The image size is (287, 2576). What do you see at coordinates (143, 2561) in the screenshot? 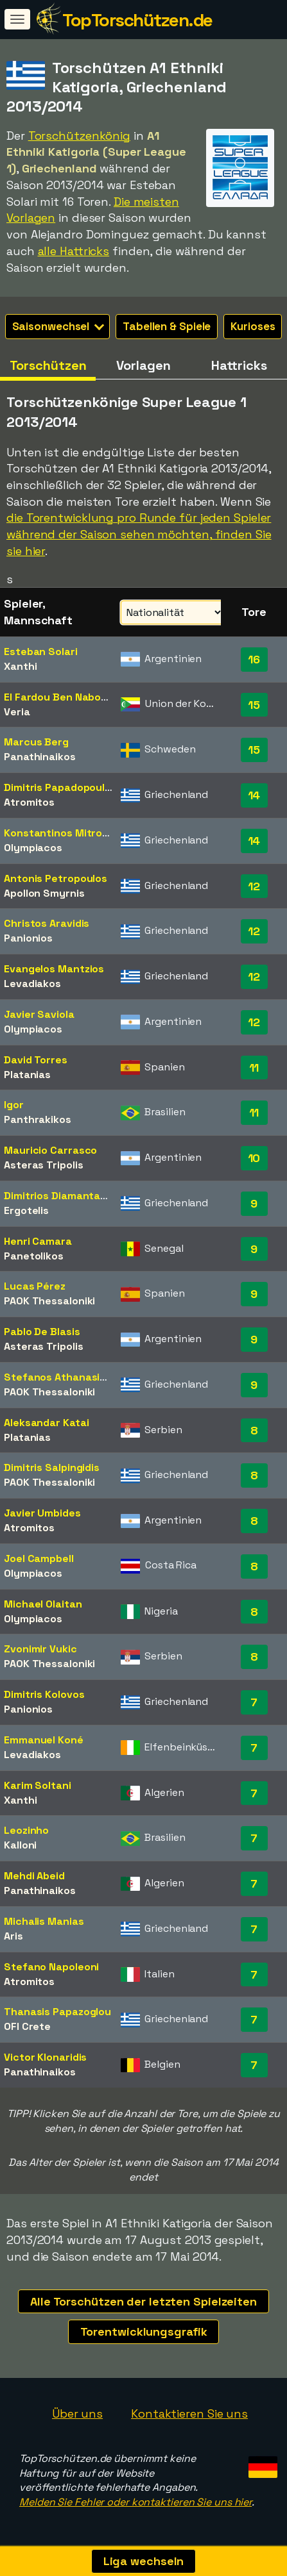
I see `Liga wechseln` at bounding box center [143, 2561].